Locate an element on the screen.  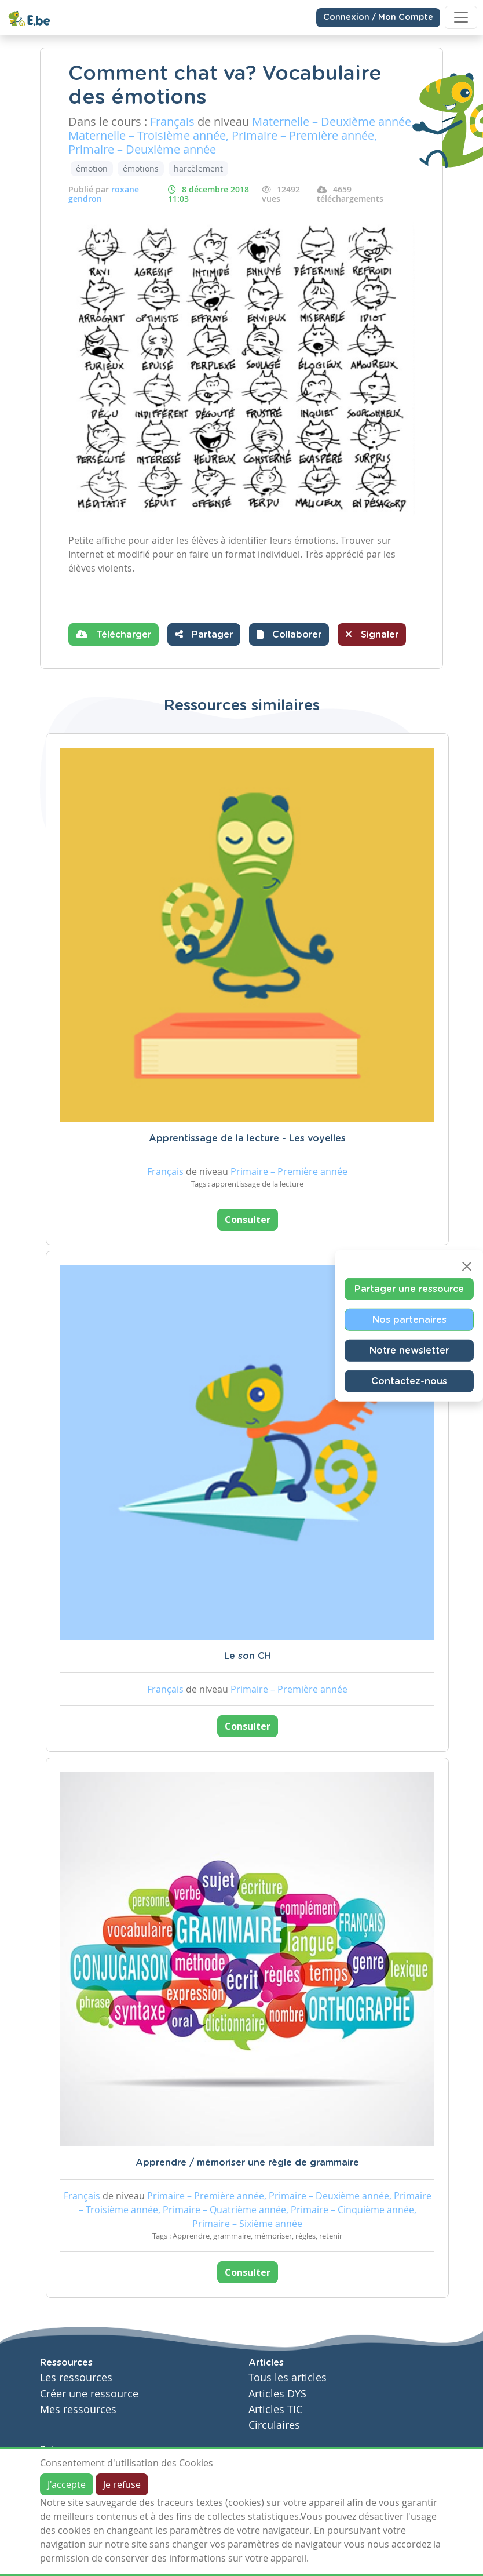
Les ressources is located at coordinates (76, 2377).